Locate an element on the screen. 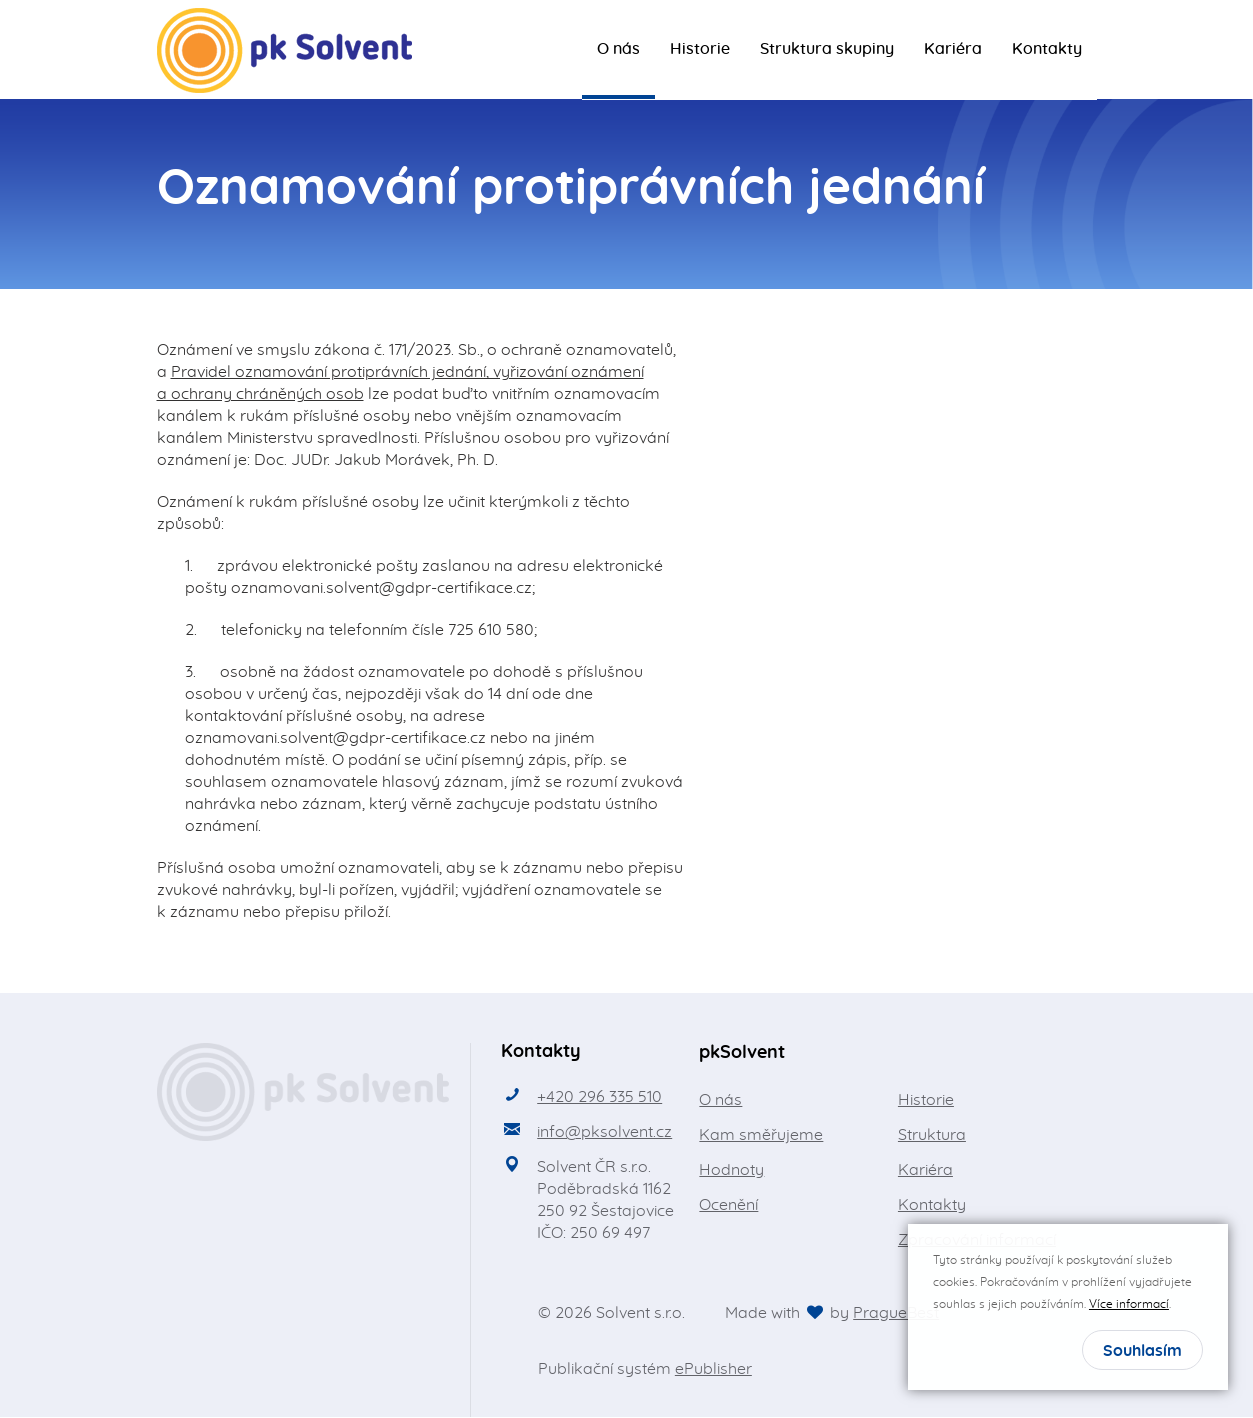  Kariéra is located at coordinates (953, 50).